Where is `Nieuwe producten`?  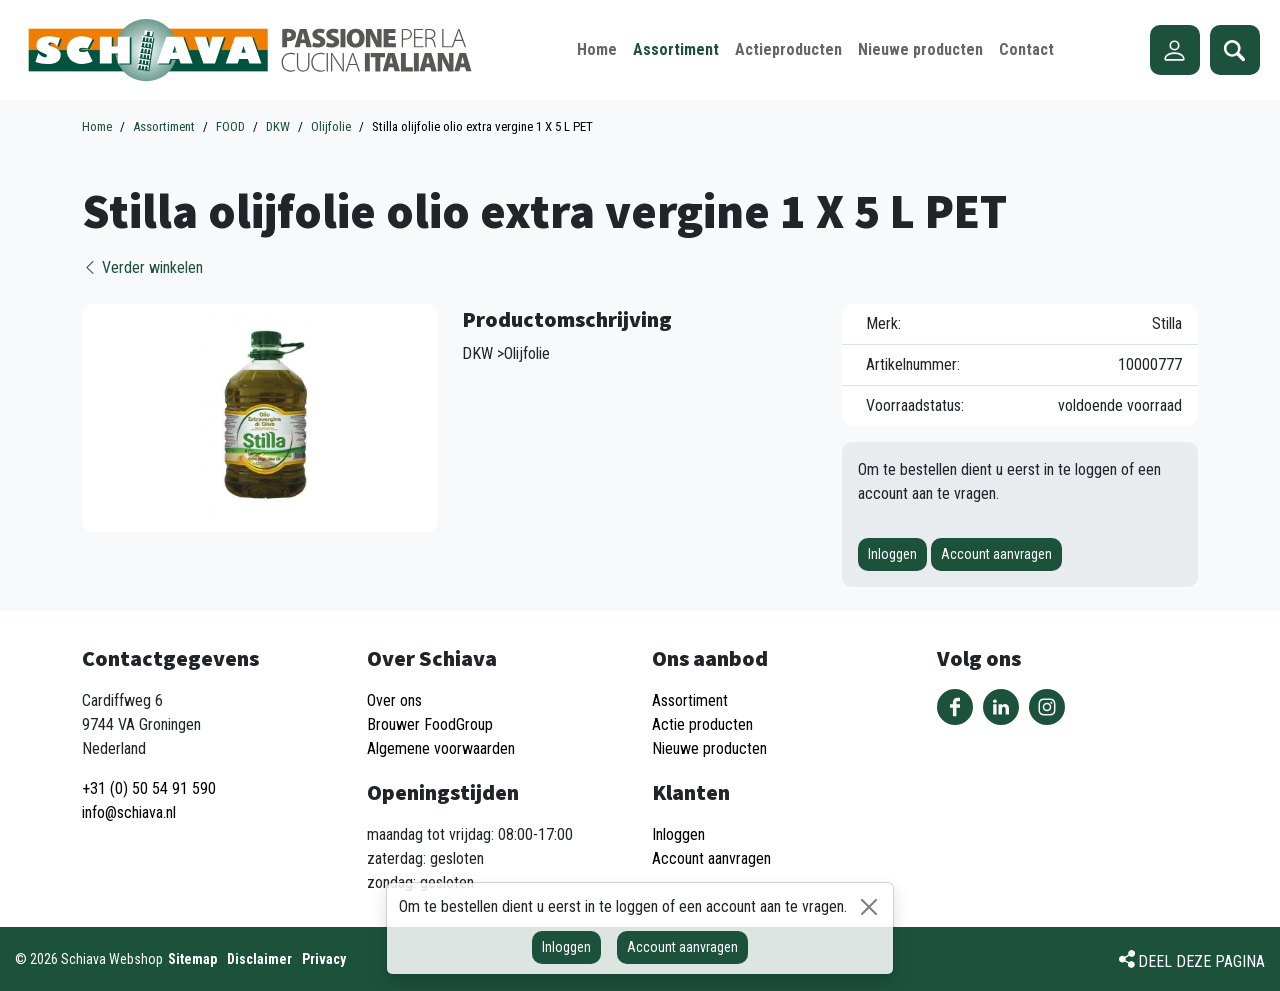 Nieuwe producten is located at coordinates (709, 748).